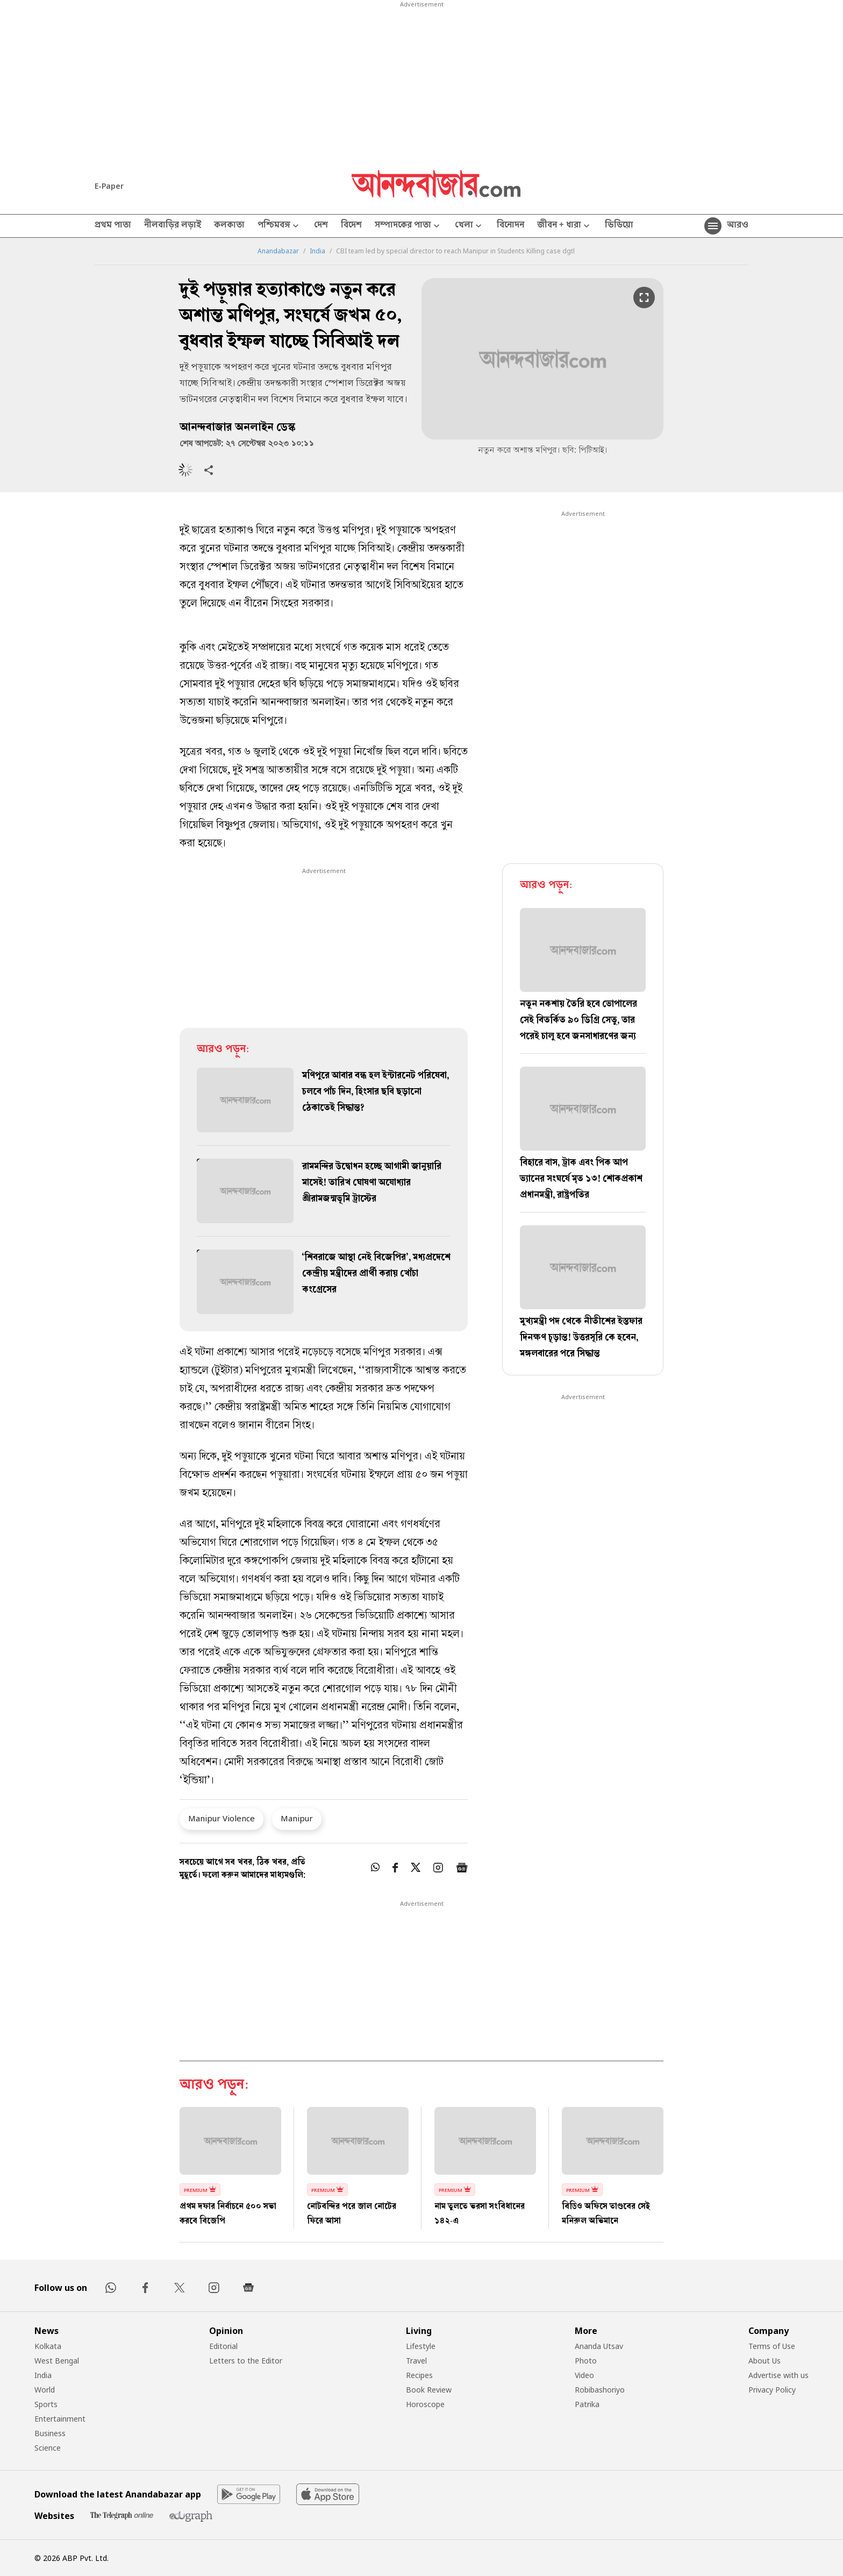 The image size is (843, 2576). I want to click on Business, so click(50, 2433).